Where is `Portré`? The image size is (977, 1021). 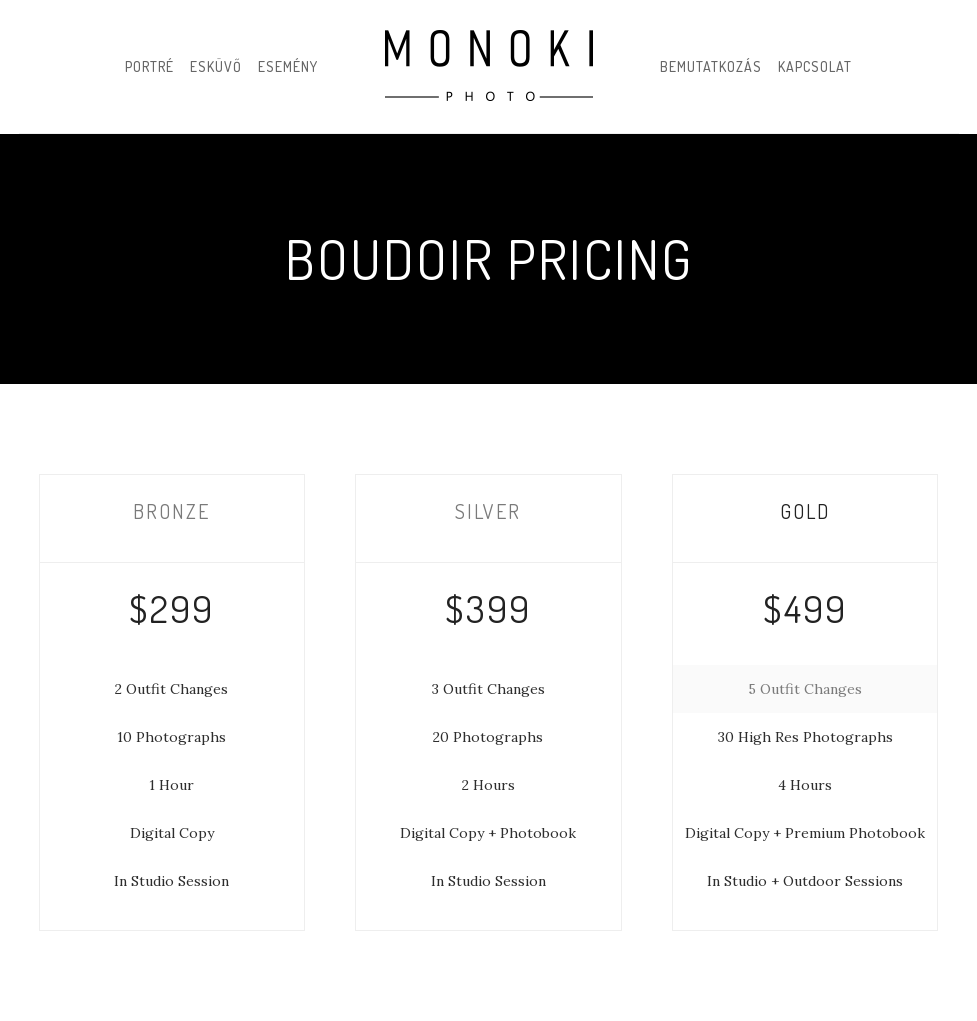 Portré is located at coordinates (149, 66).